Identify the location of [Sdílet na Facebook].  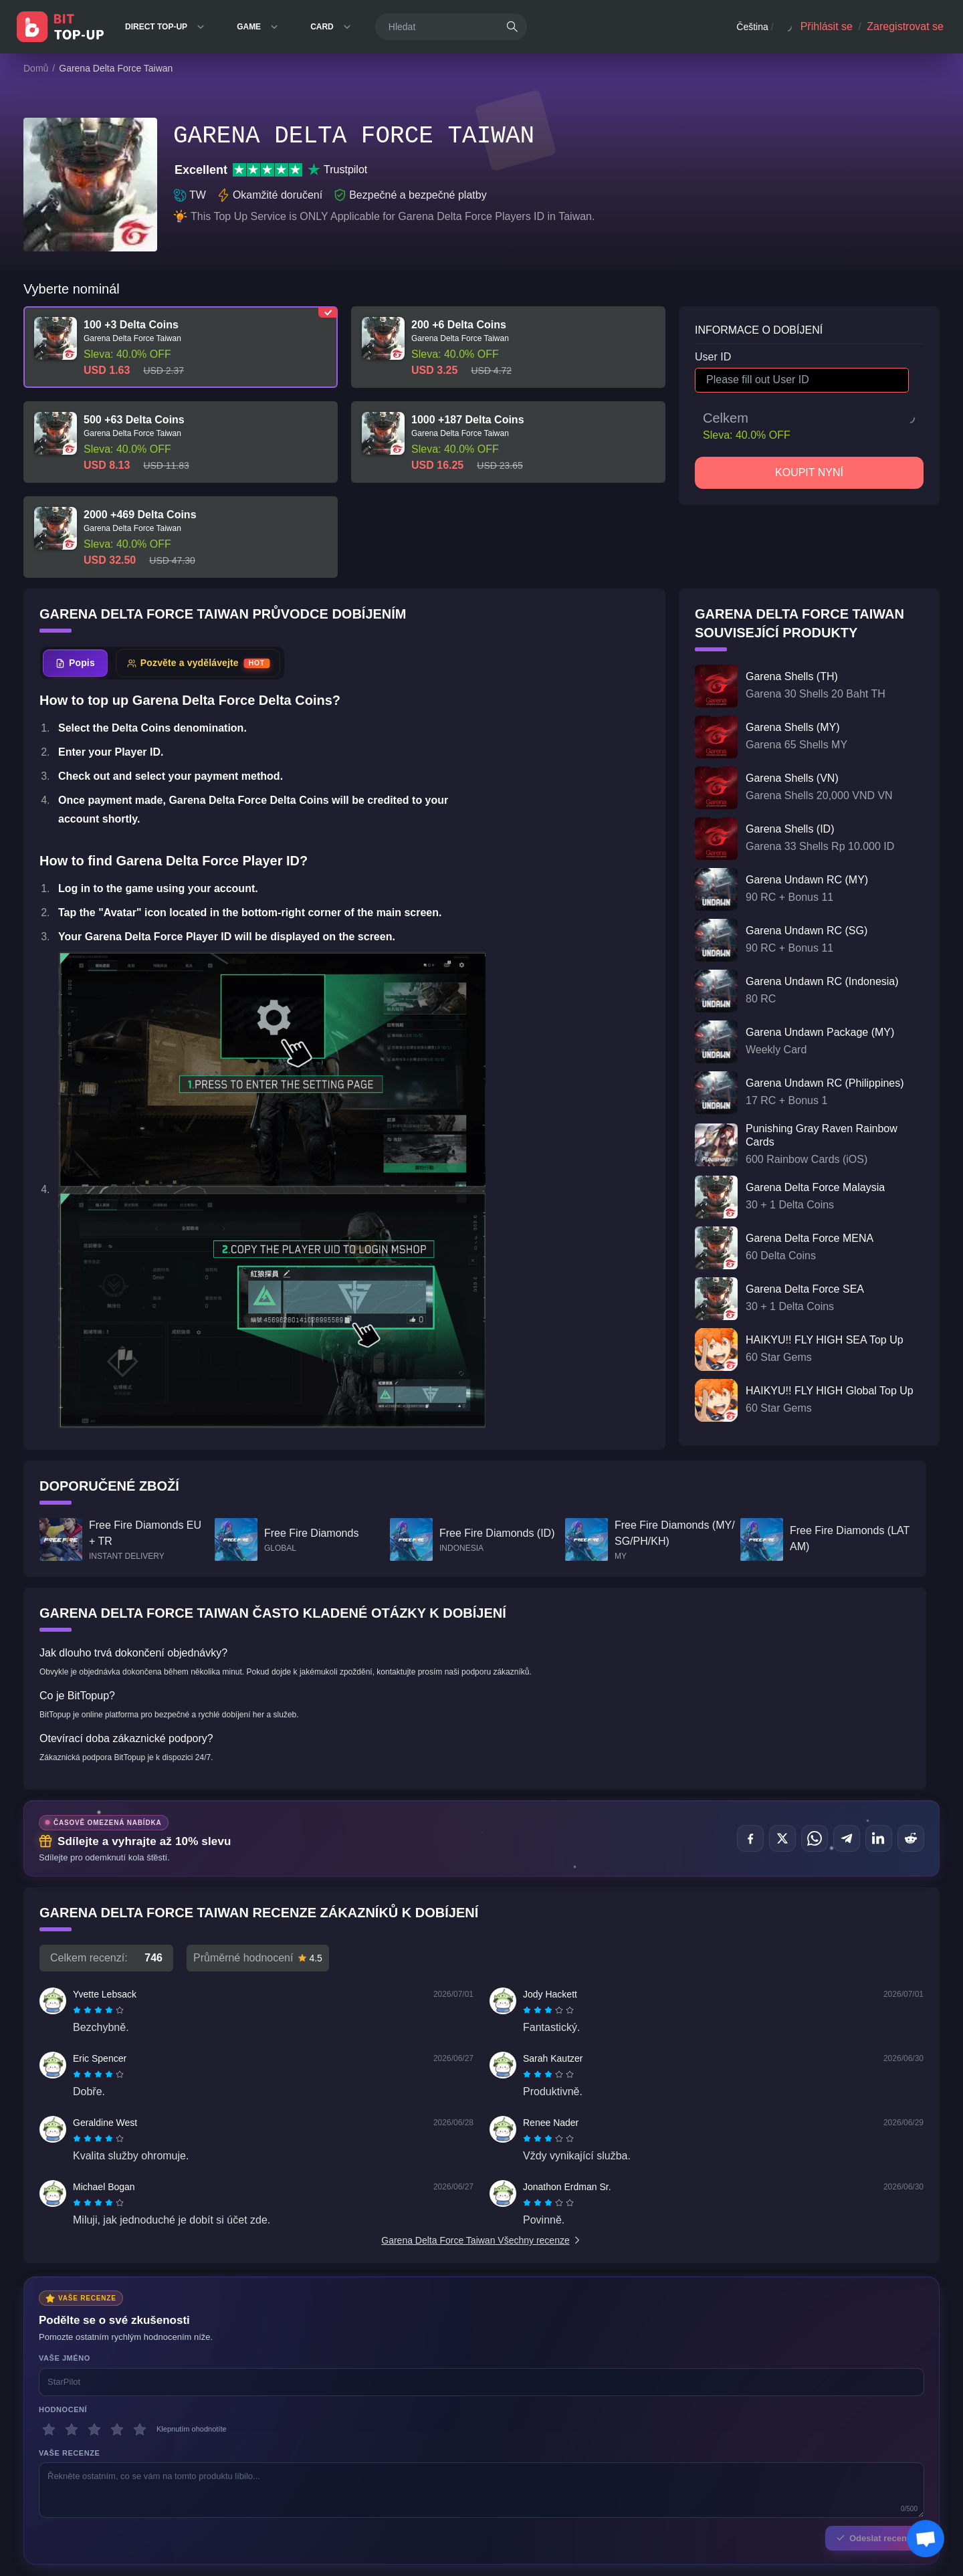
(750, 1838).